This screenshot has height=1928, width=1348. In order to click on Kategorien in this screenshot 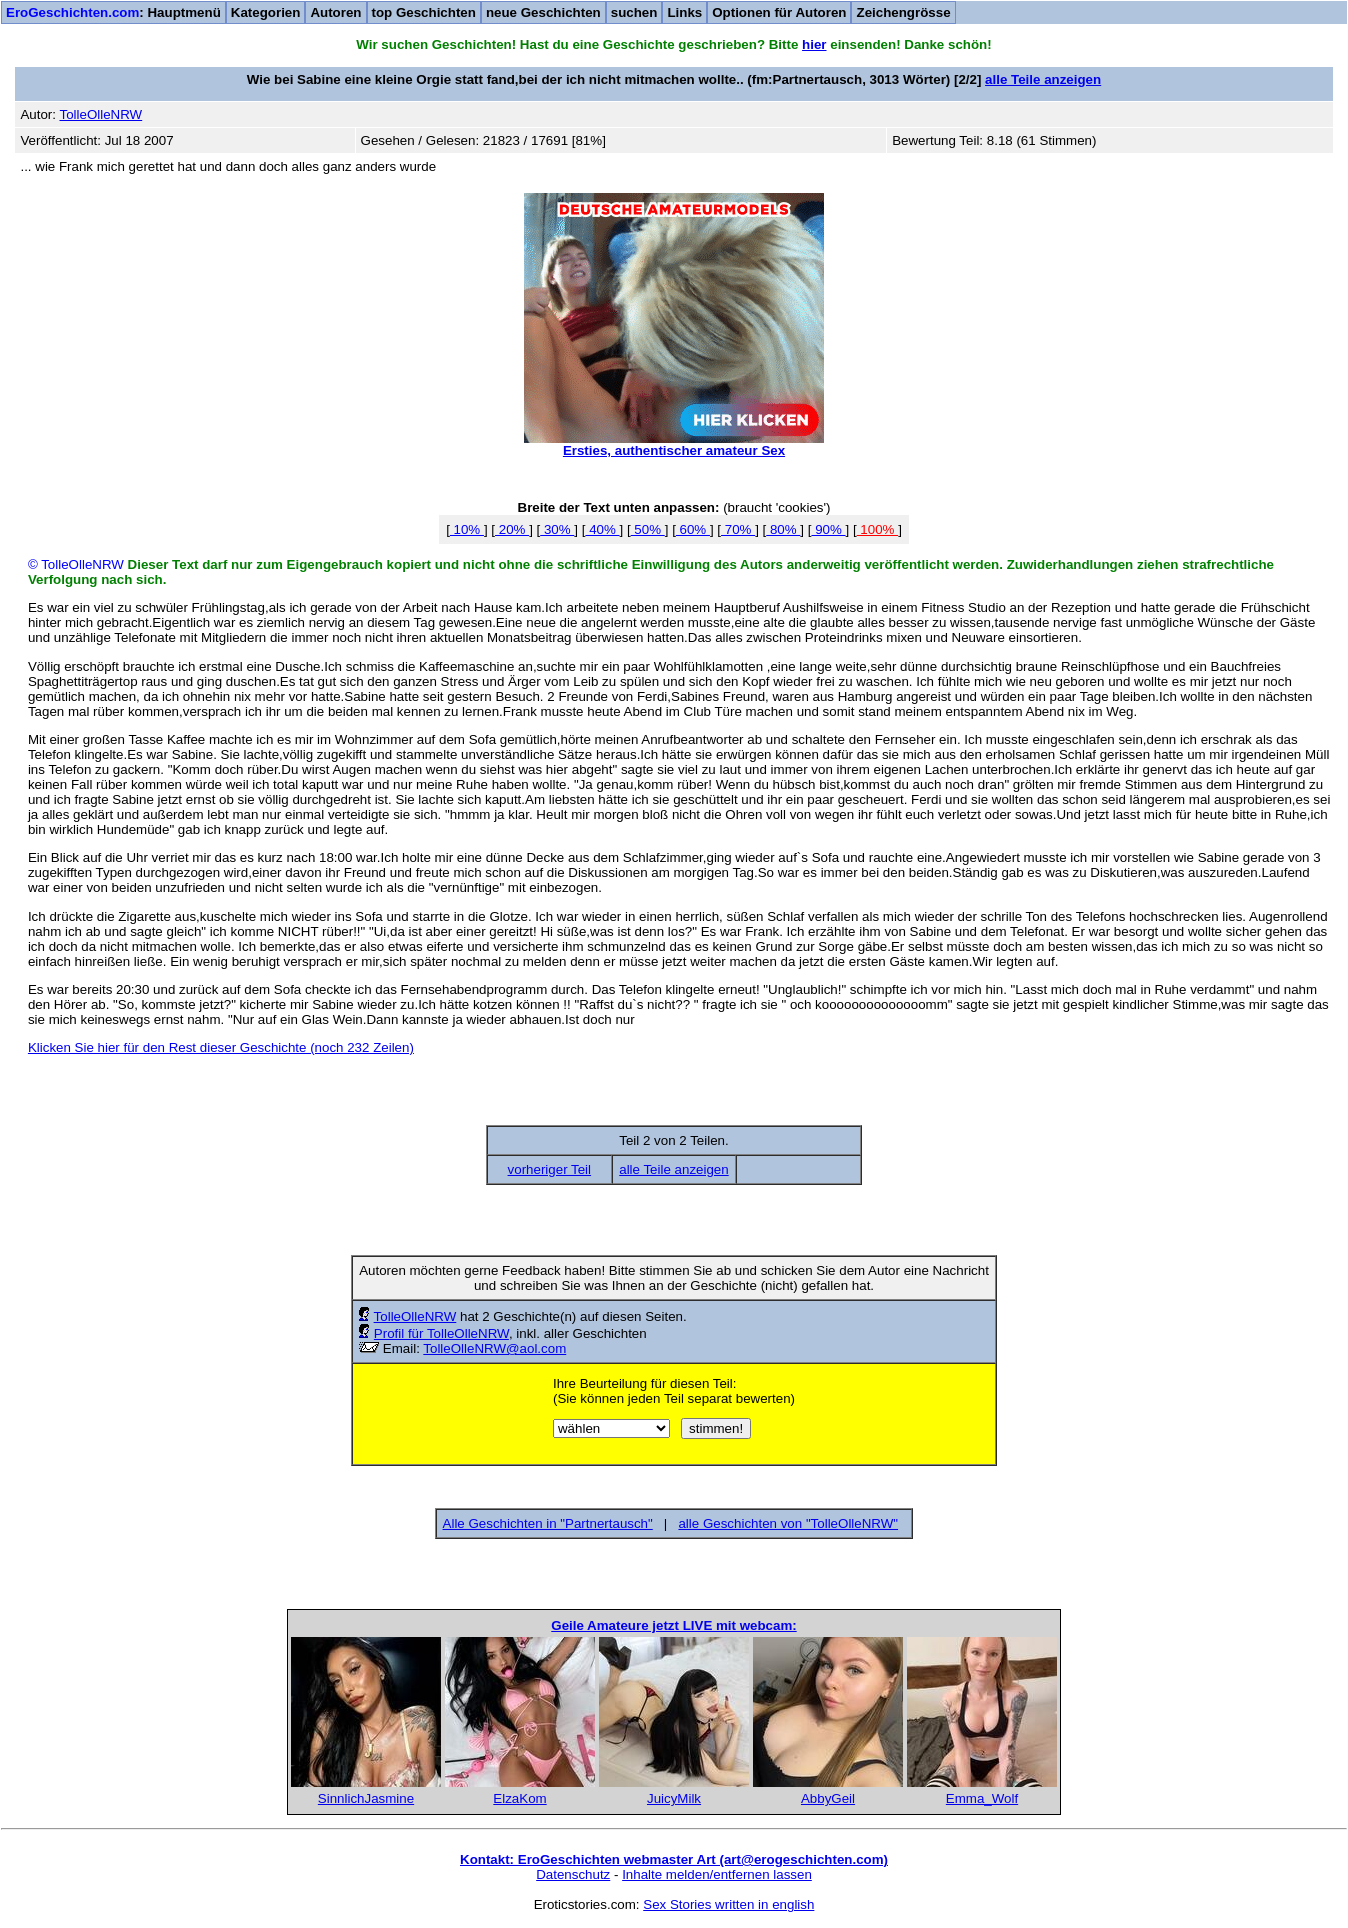, I will do `click(266, 12)`.